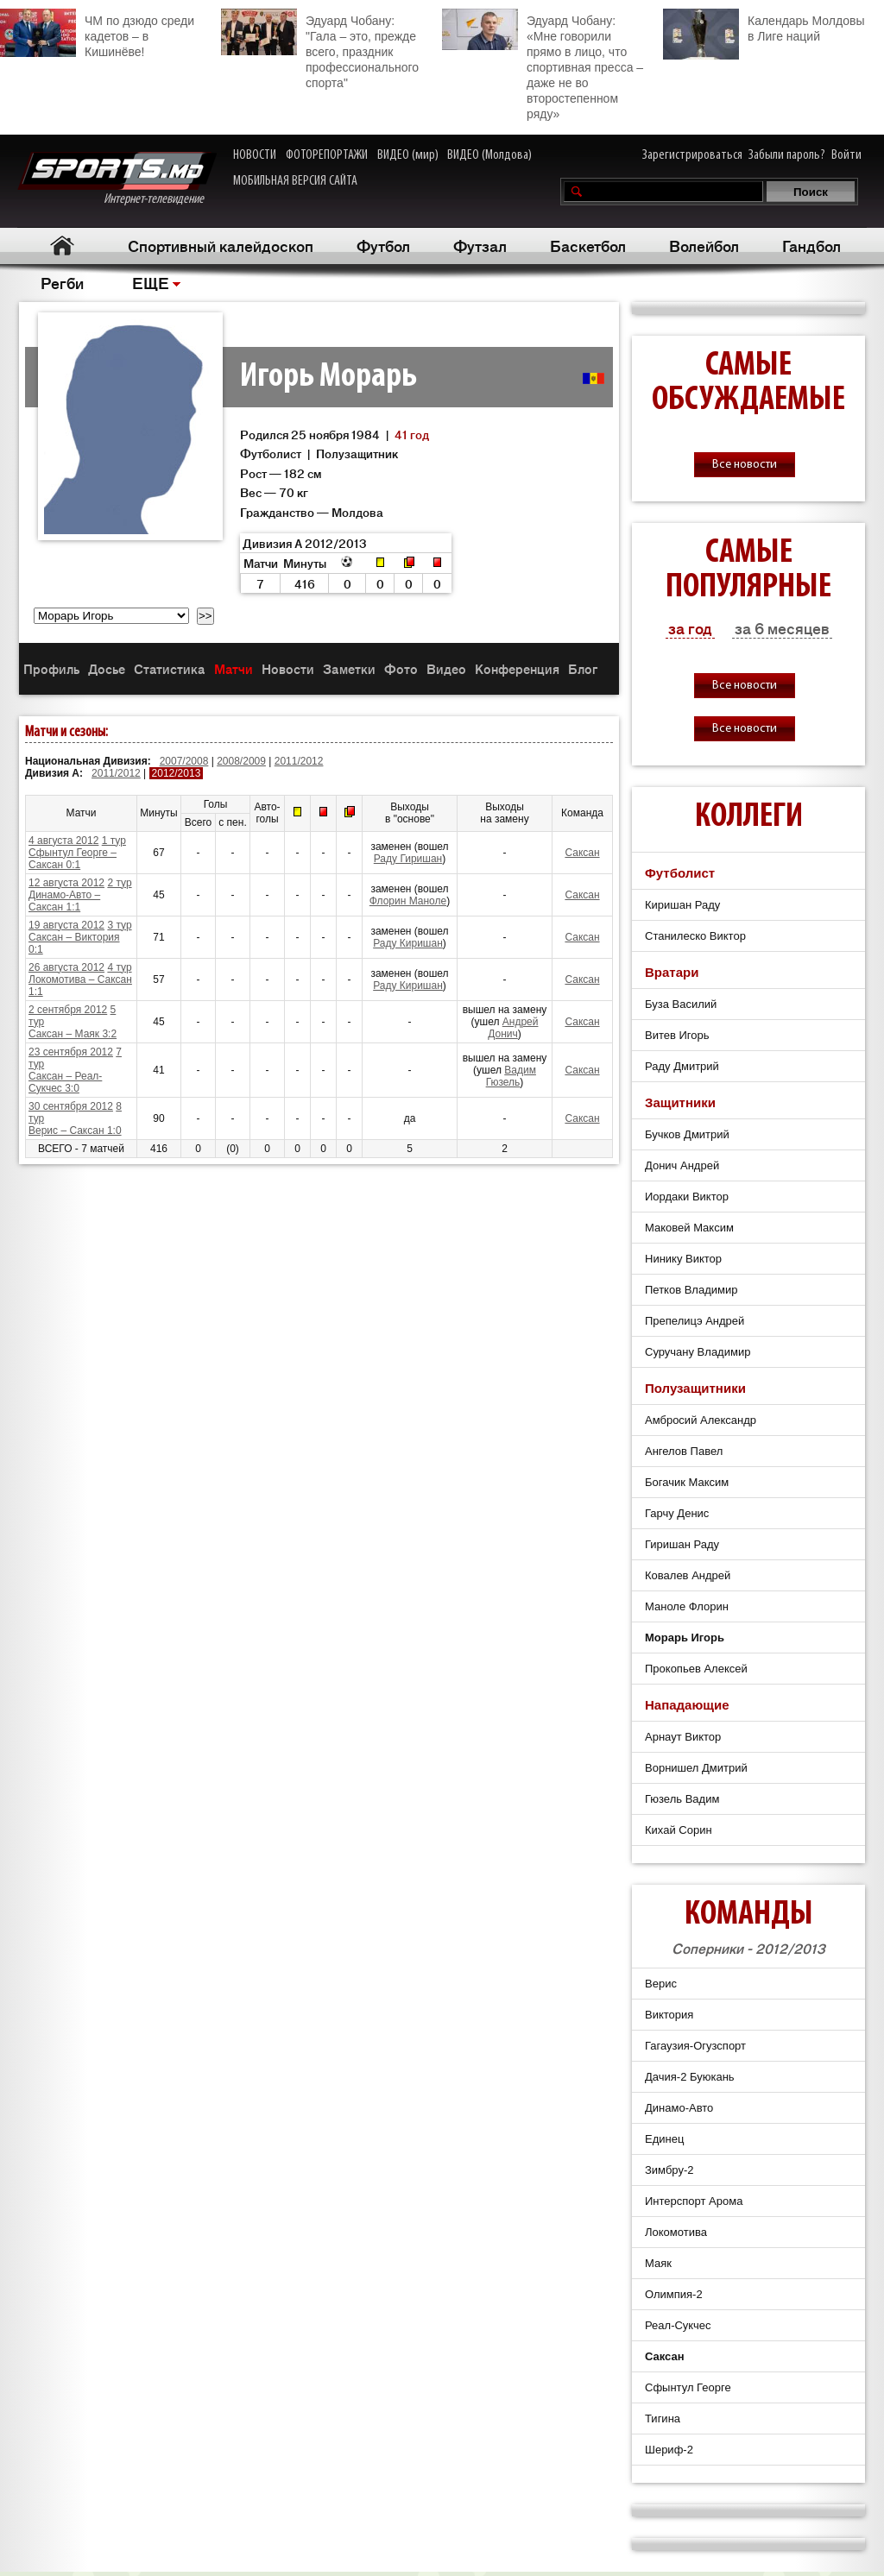  Describe the element at coordinates (254, 155) in the screenshot. I see `НОВОСТИ` at that location.